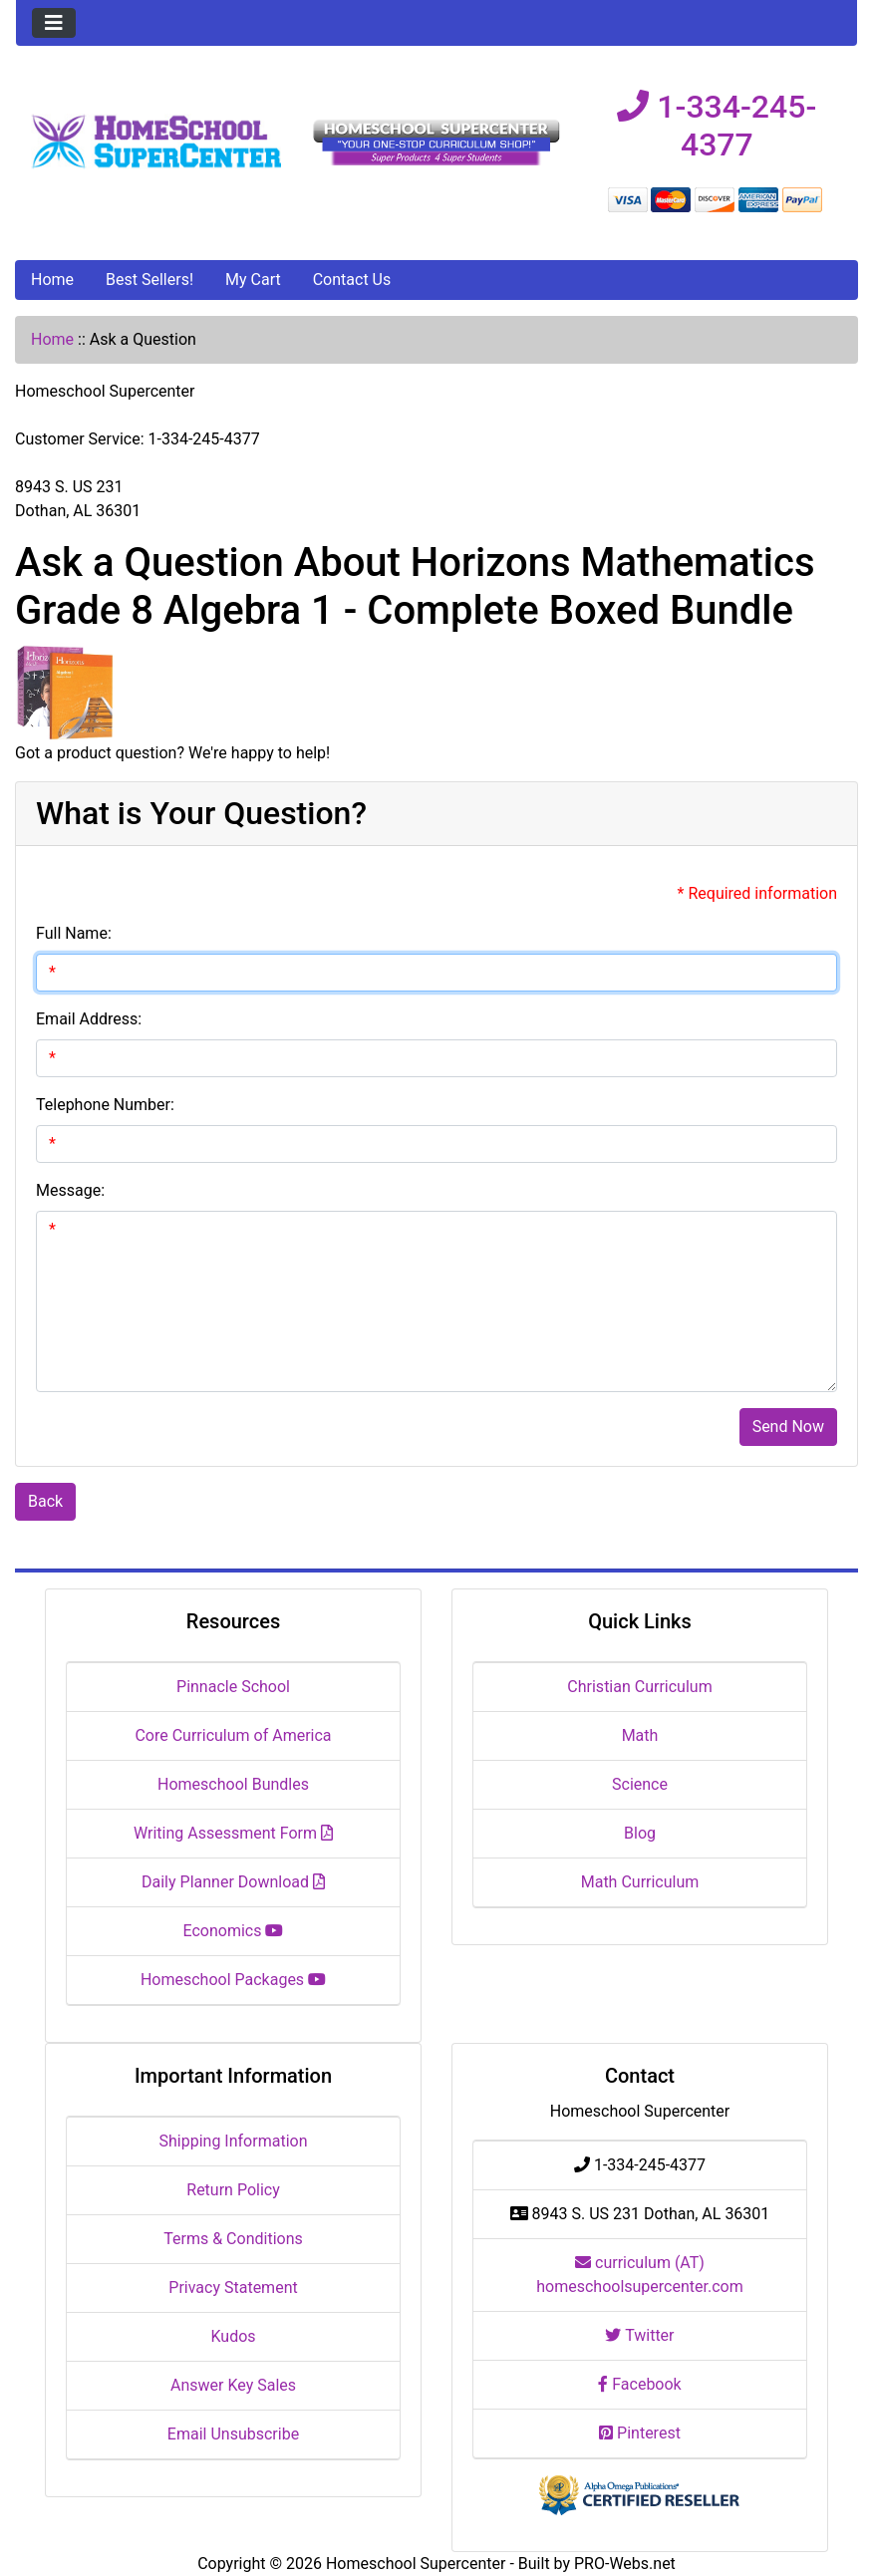  Describe the element at coordinates (232, 2336) in the screenshot. I see `Kudos` at that location.